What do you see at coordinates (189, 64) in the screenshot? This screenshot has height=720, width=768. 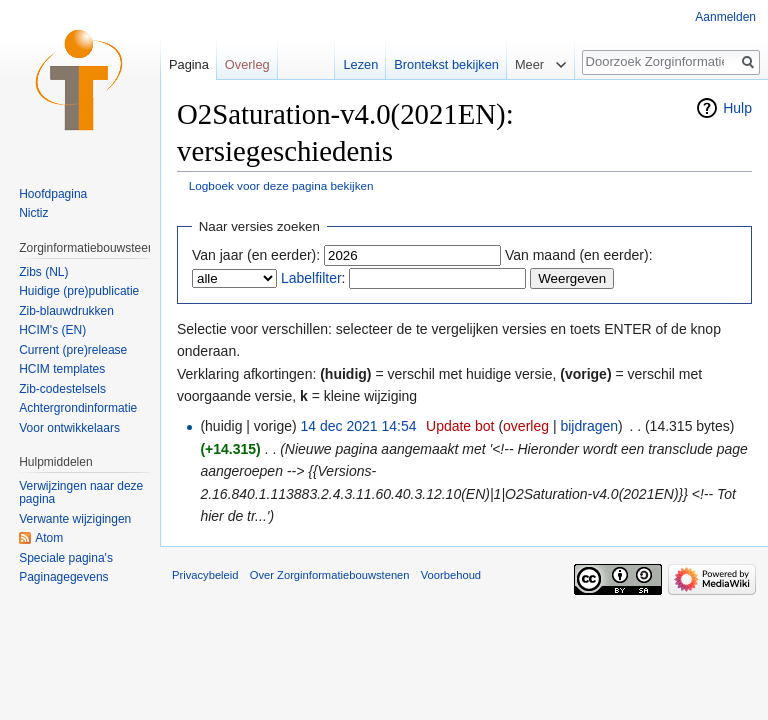 I see `Pagina` at bounding box center [189, 64].